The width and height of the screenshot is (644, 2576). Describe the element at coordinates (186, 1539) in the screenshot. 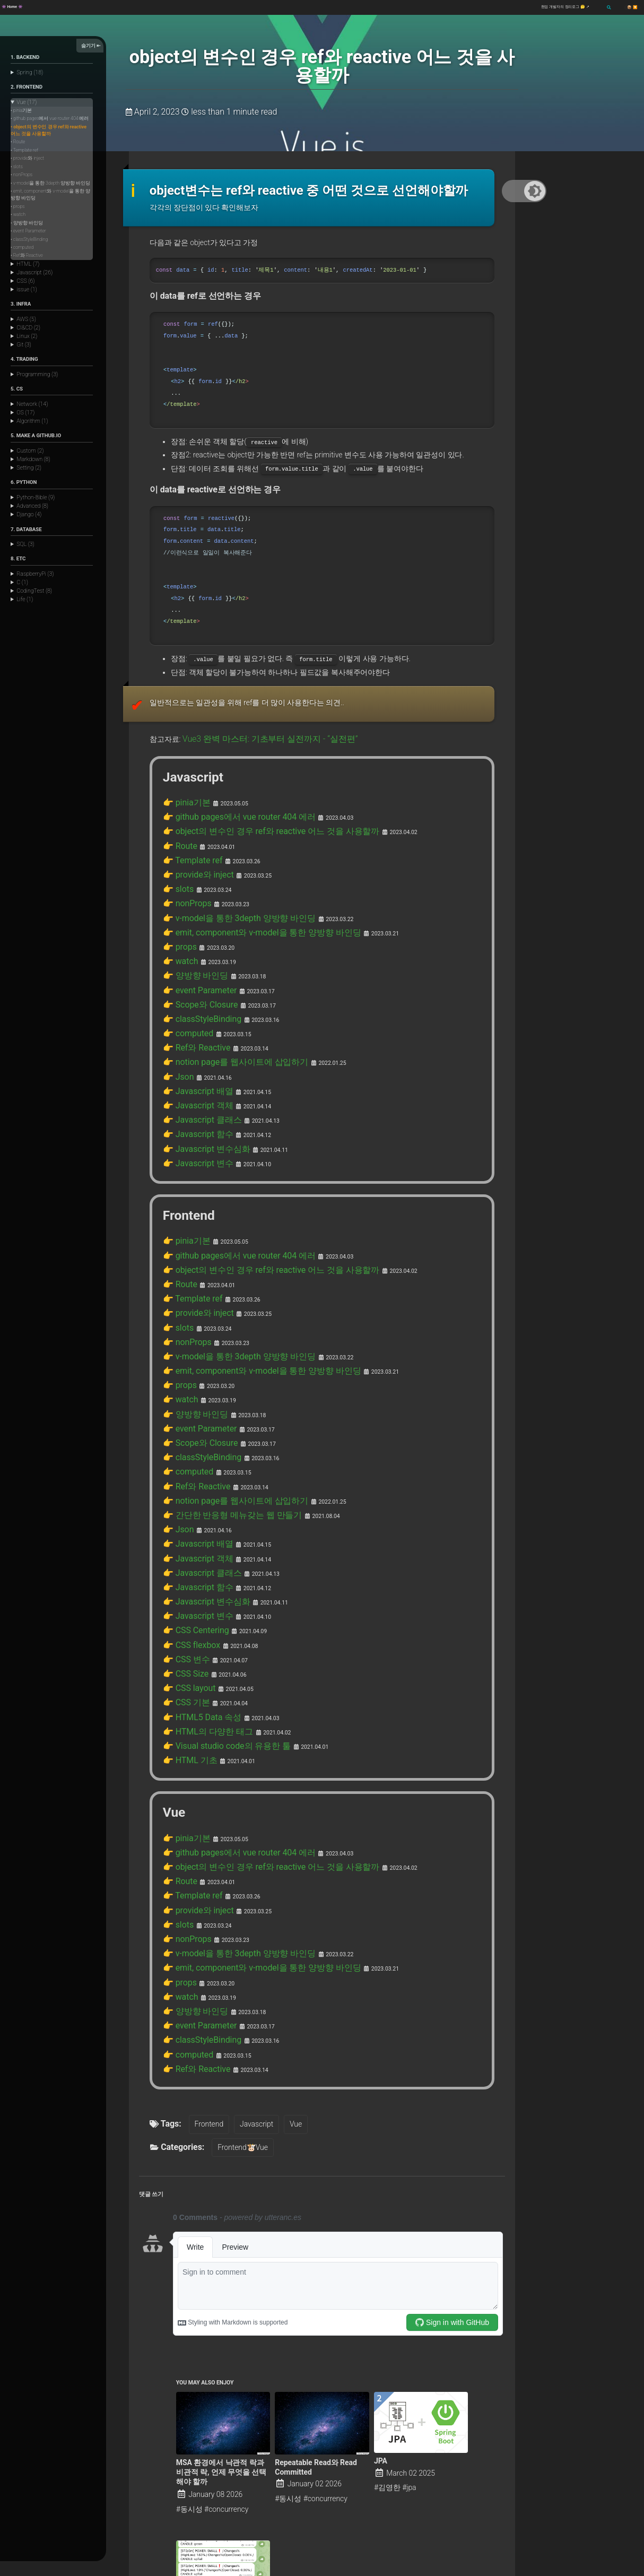

I see `👉 CSS layout` at that location.